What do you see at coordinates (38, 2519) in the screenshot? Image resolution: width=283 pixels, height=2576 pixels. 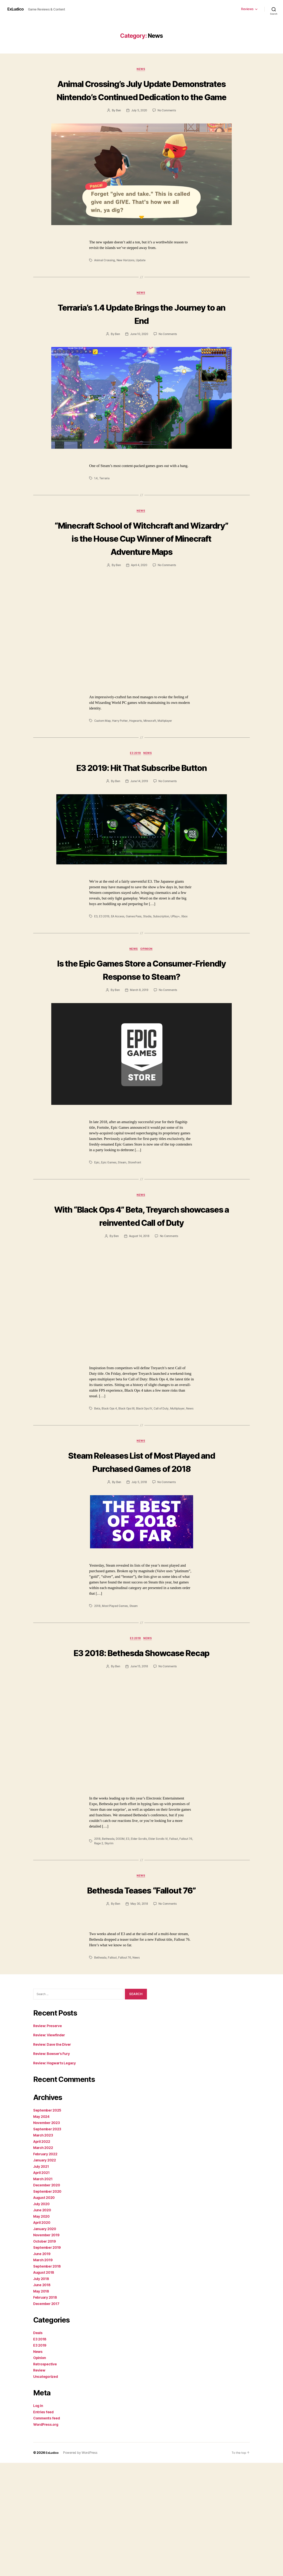 I see `Log in` at bounding box center [38, 2519].